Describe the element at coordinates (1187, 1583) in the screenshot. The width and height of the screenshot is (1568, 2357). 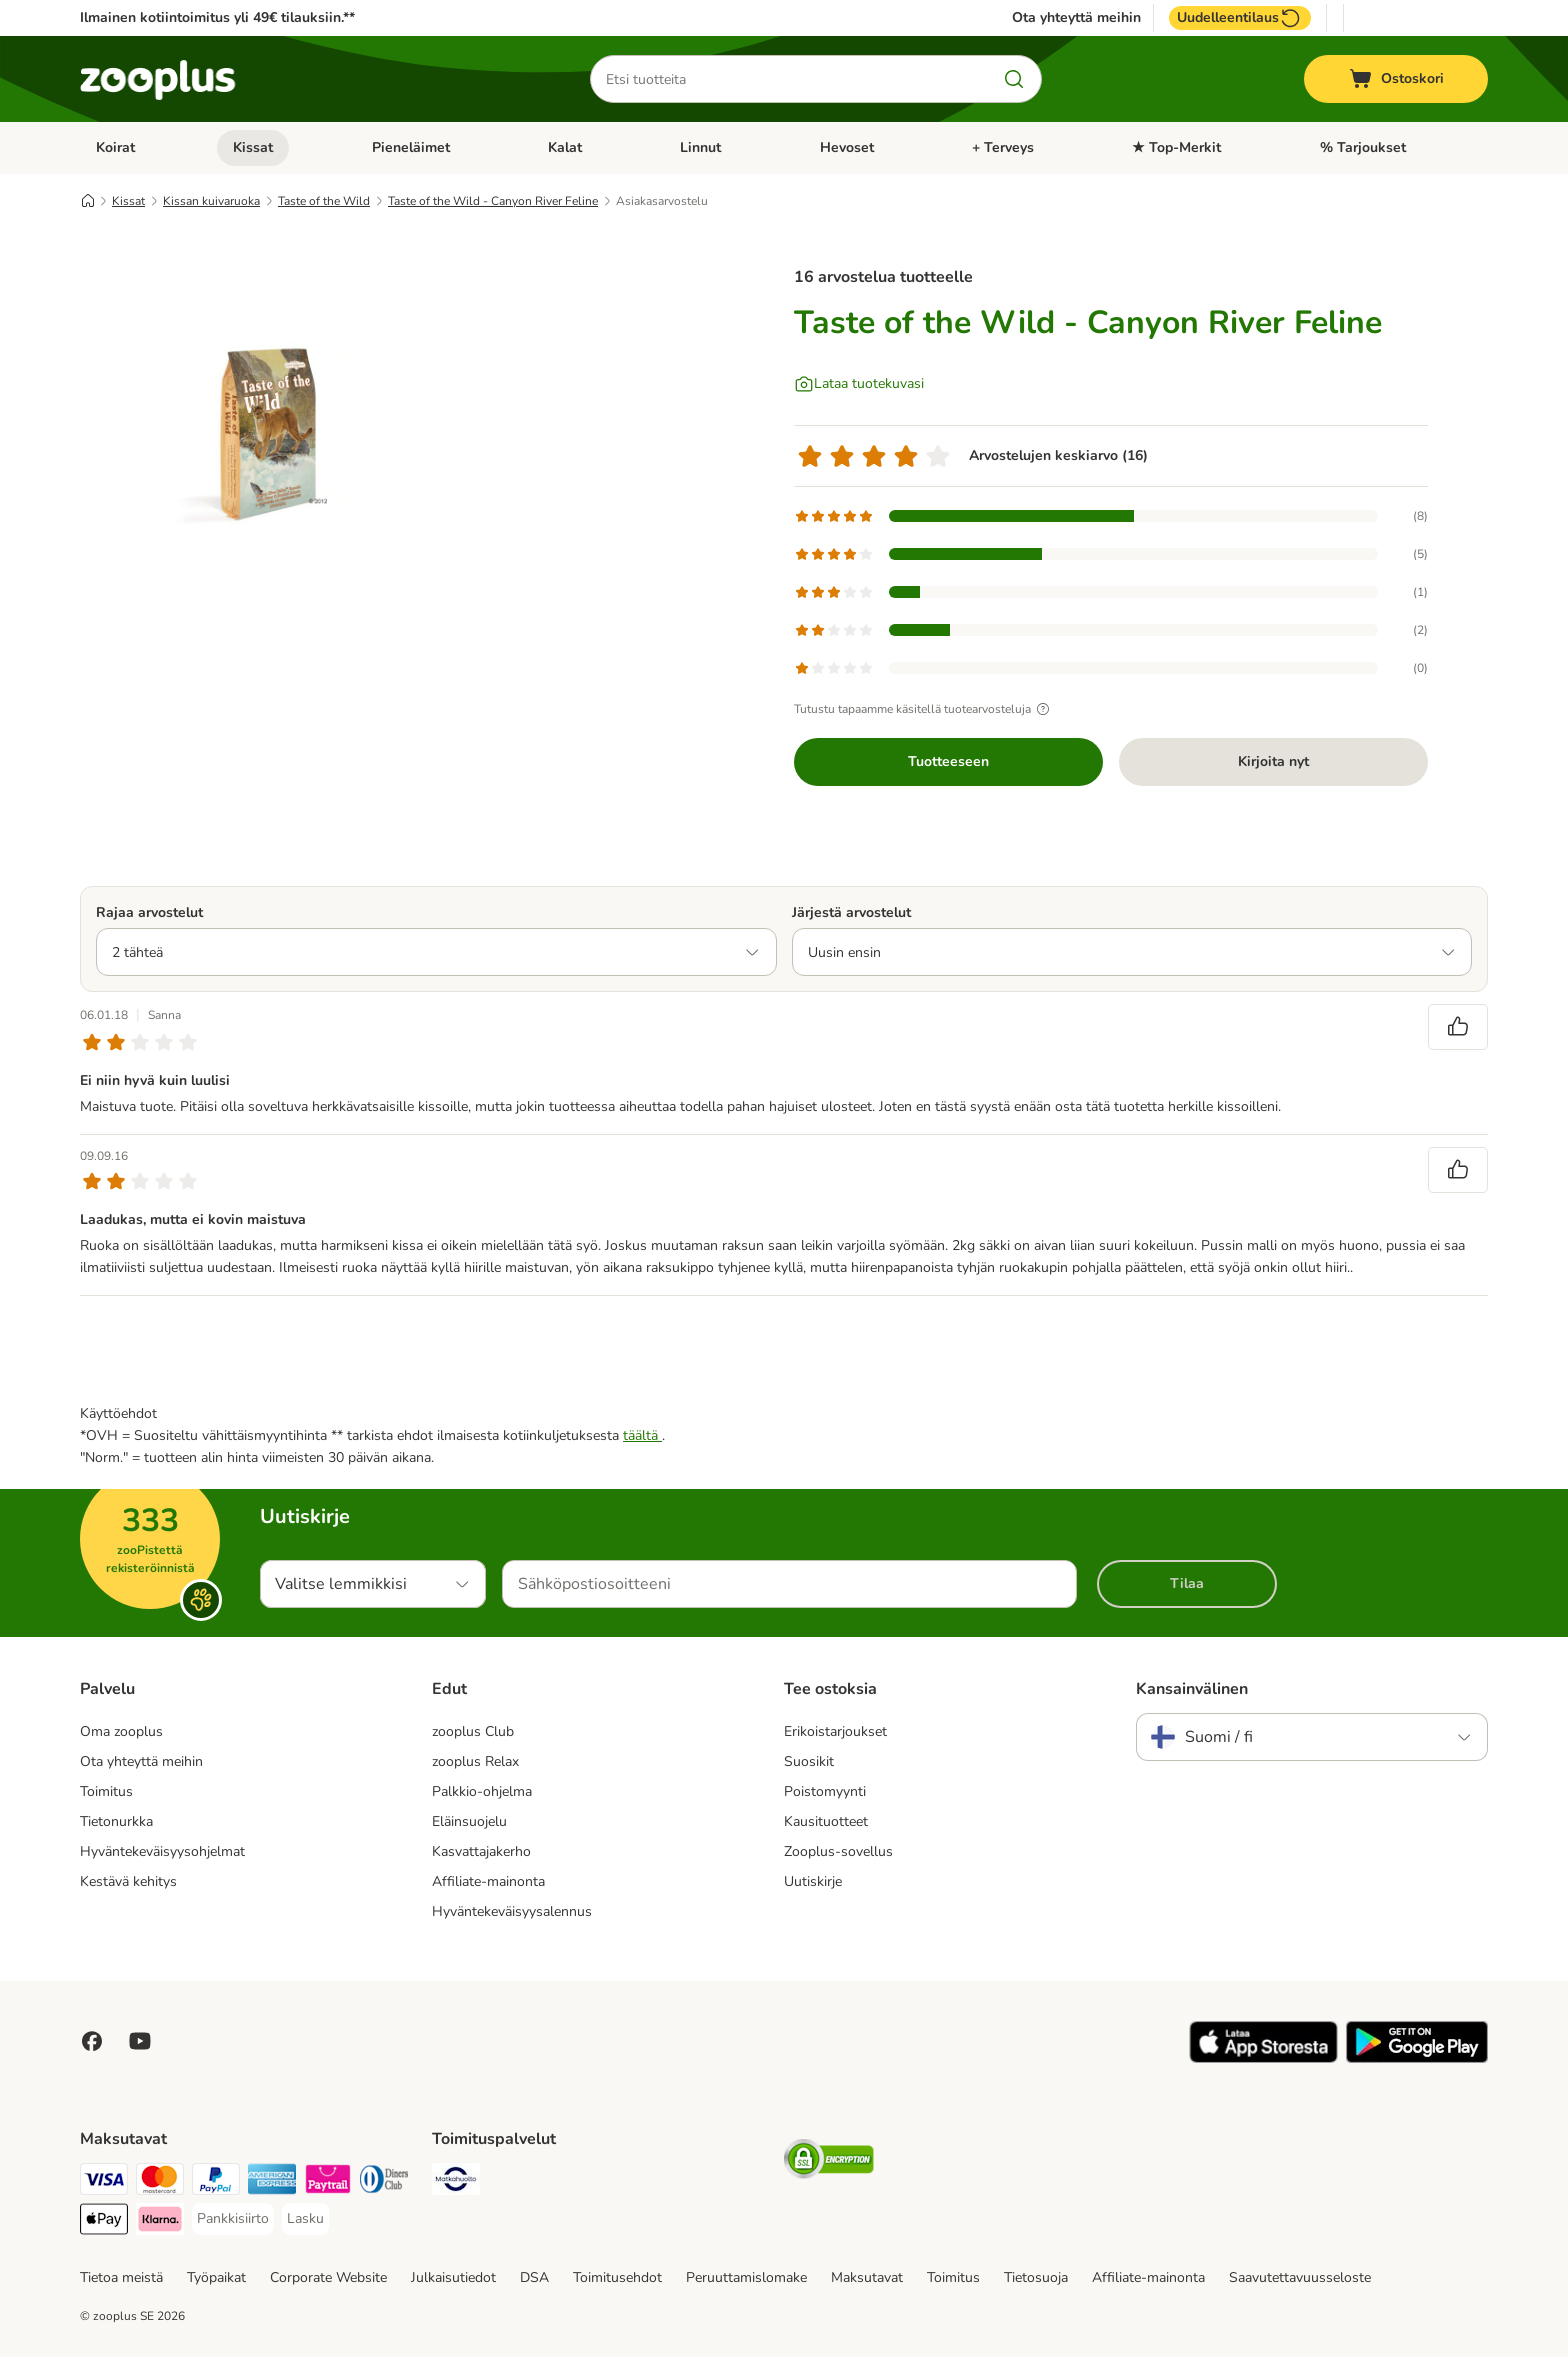
I see `Tilaa` at that location.